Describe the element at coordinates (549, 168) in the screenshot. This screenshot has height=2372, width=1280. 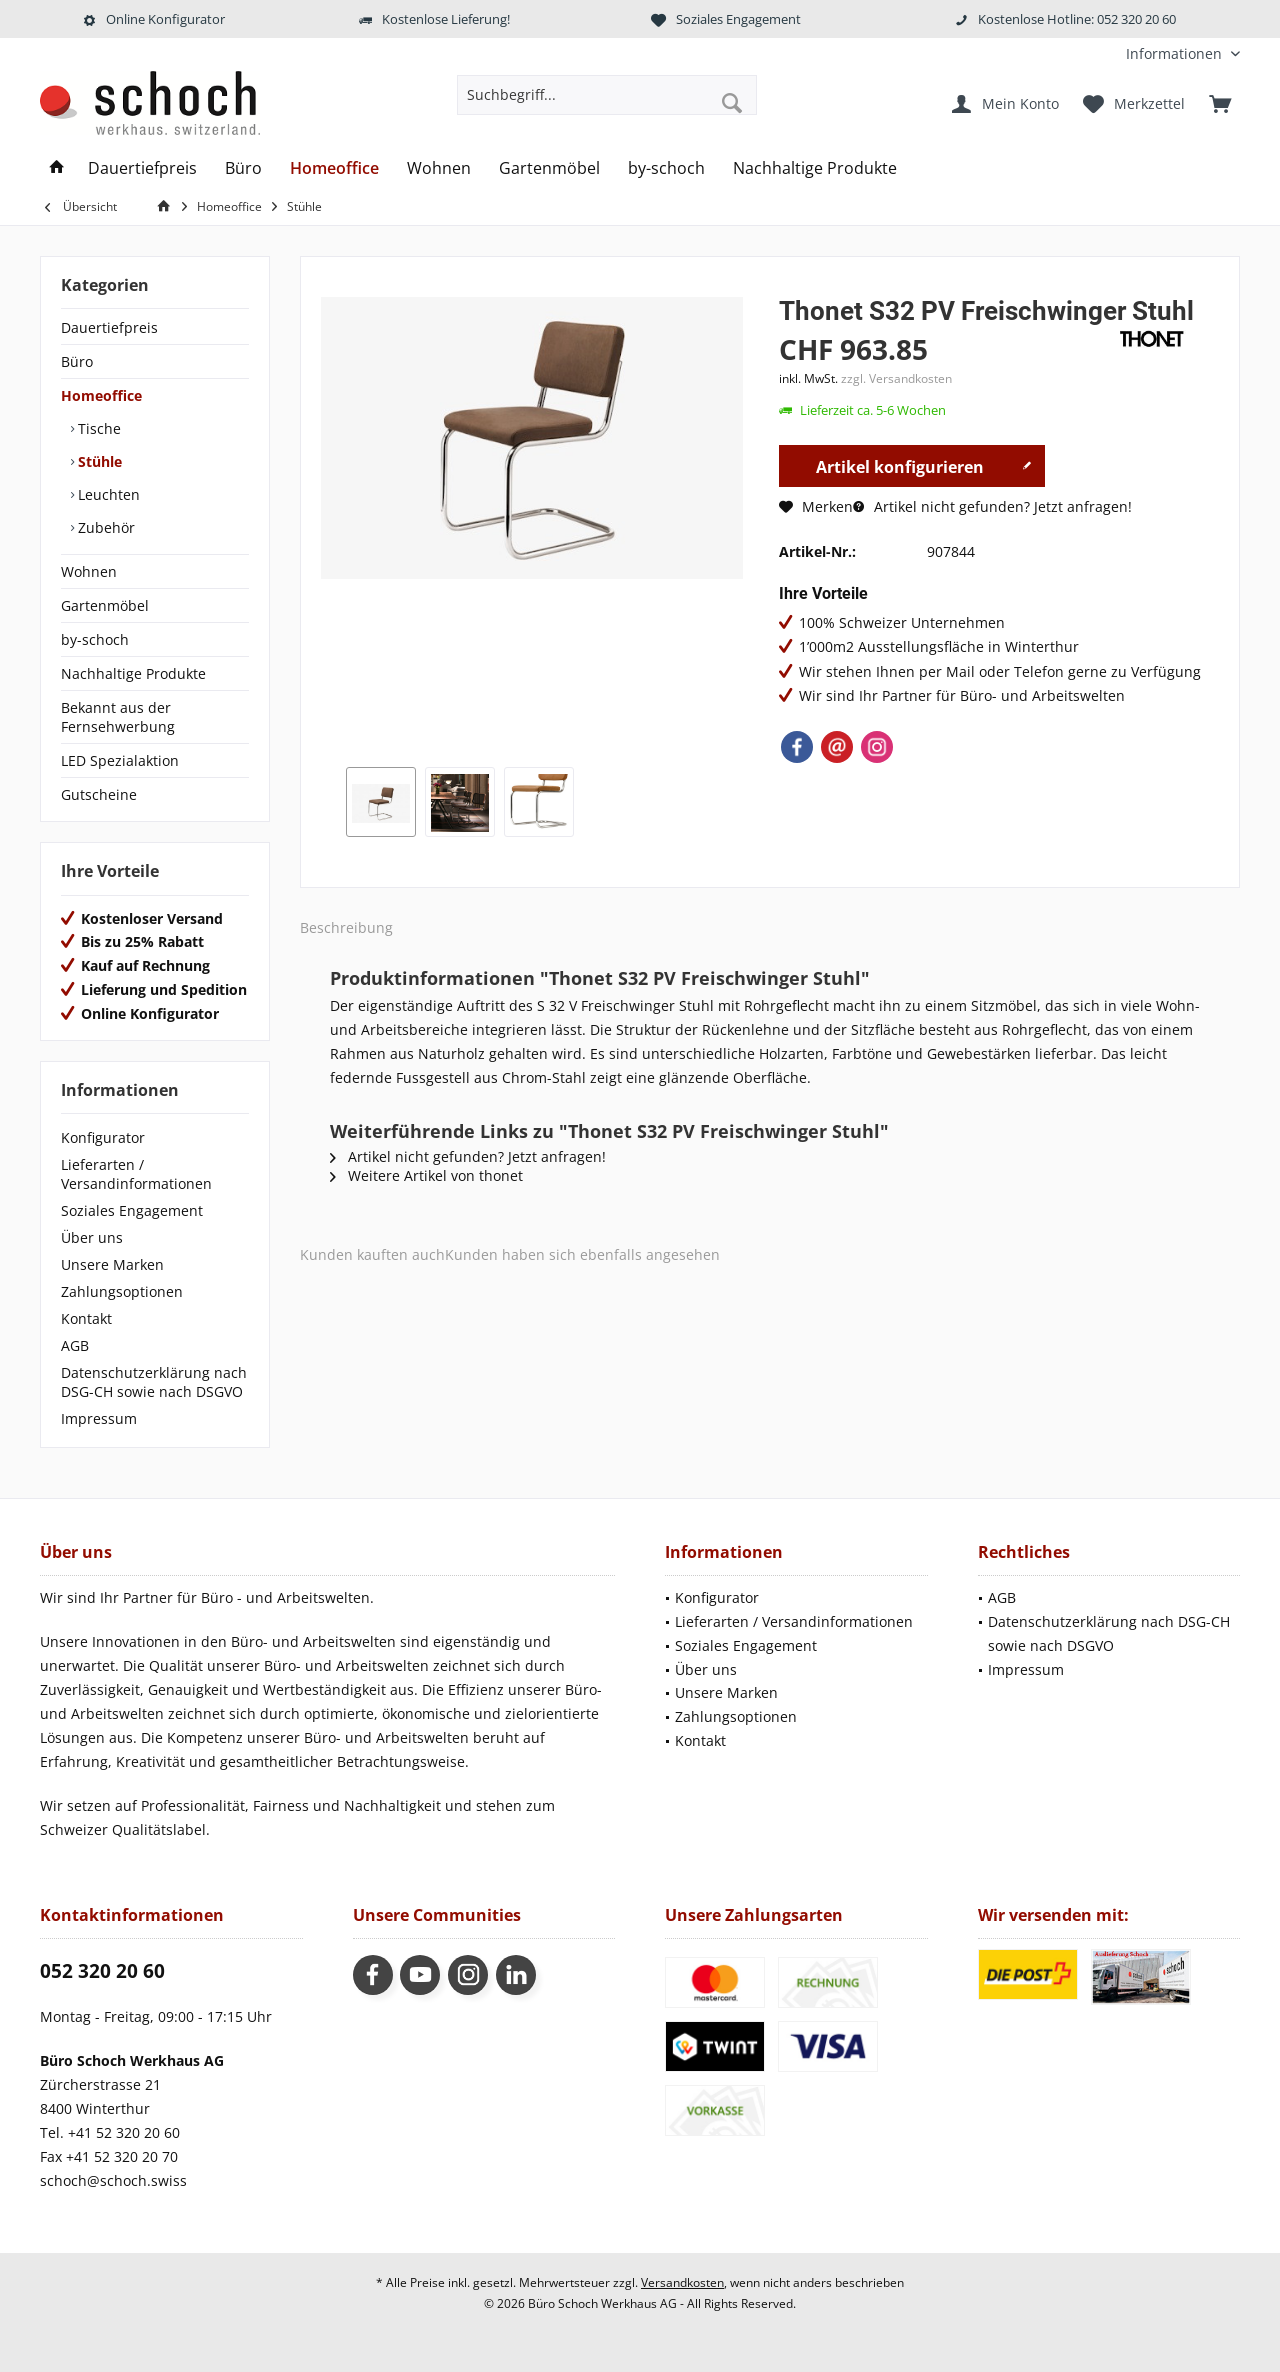
I see `[Gartenmöbel]` at that location.